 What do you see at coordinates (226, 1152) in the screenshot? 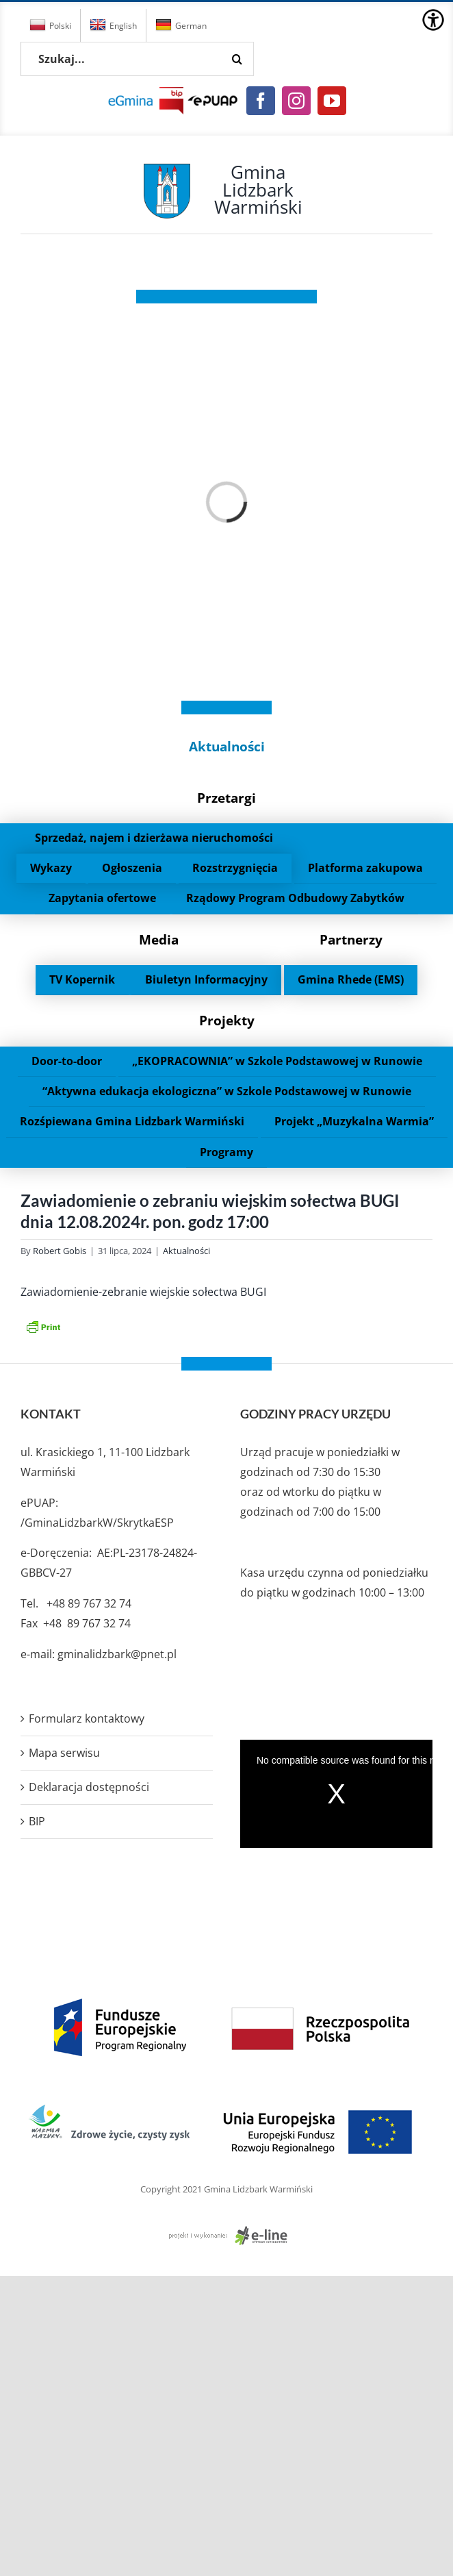
I see `Programy` at bounding box center [226, 1152].